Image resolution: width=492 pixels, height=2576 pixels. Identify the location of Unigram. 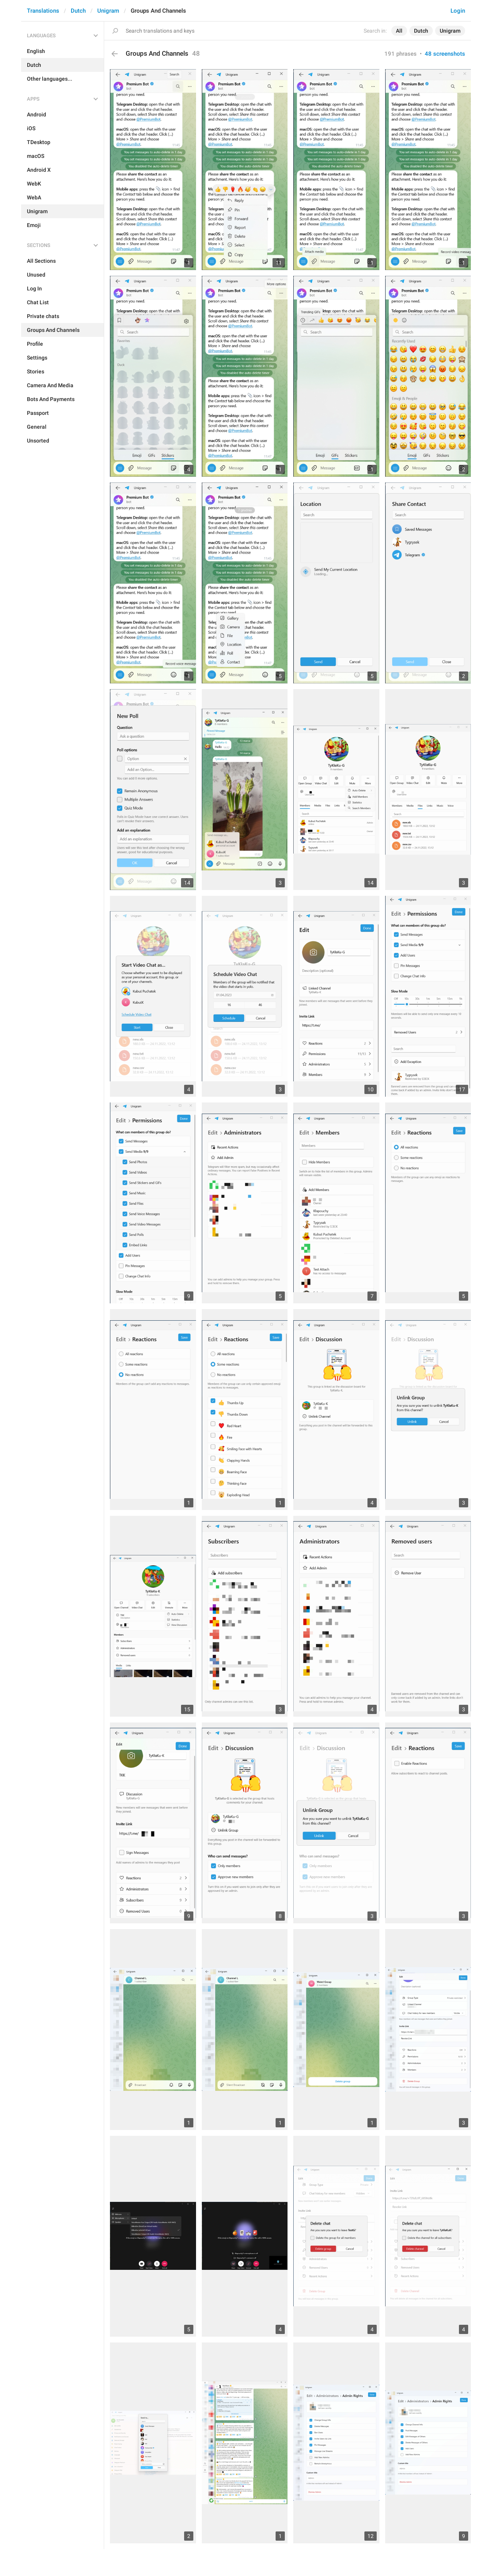
(108, 10).